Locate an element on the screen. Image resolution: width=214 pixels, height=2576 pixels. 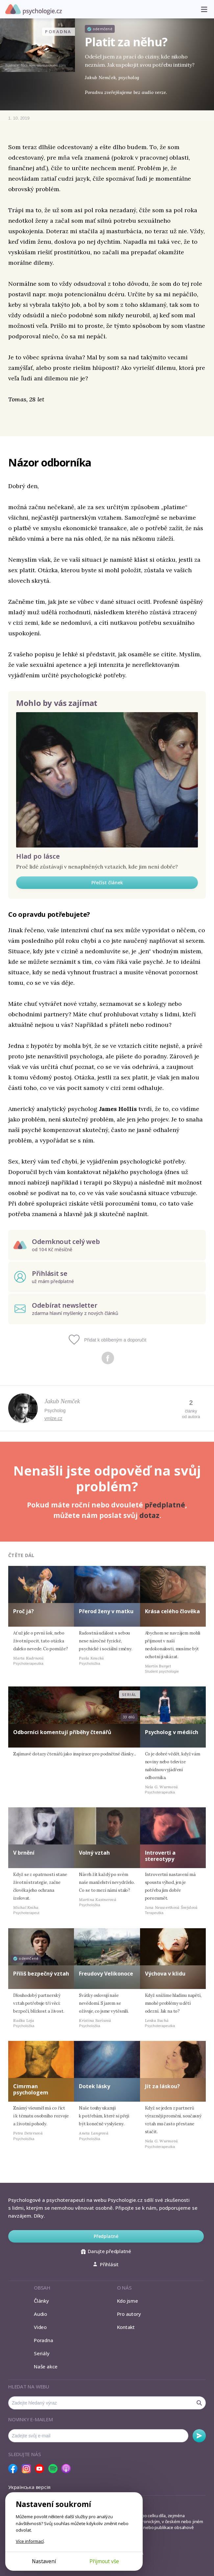
Audio is located at coordinates (40, 2314).